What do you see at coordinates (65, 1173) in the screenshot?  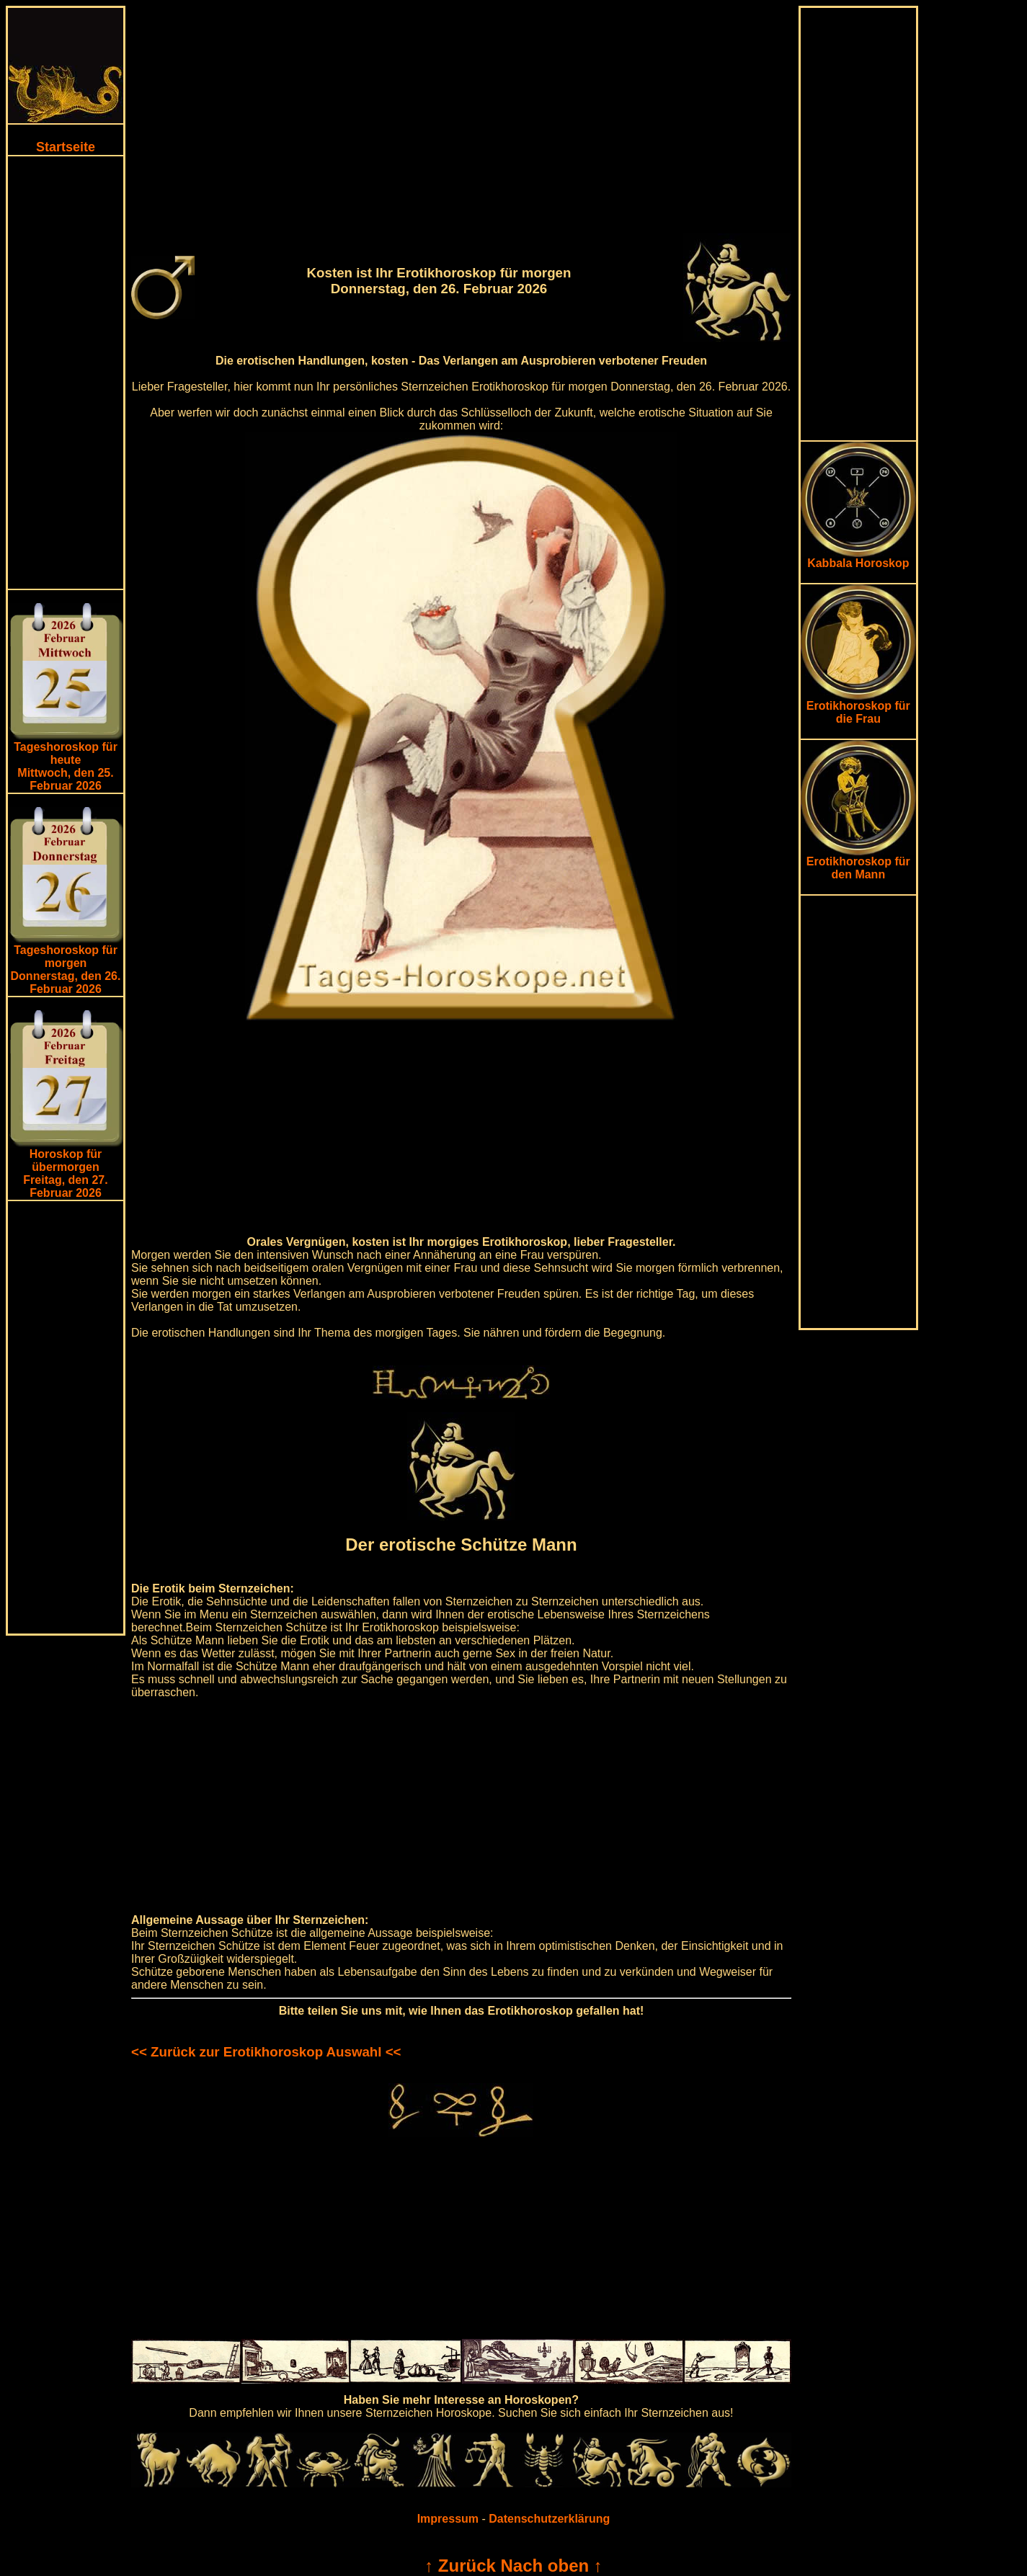 I see `Horoskop für übermorgen Freitag, den 27. Februar 2026` at bounding box center [65, 1173].